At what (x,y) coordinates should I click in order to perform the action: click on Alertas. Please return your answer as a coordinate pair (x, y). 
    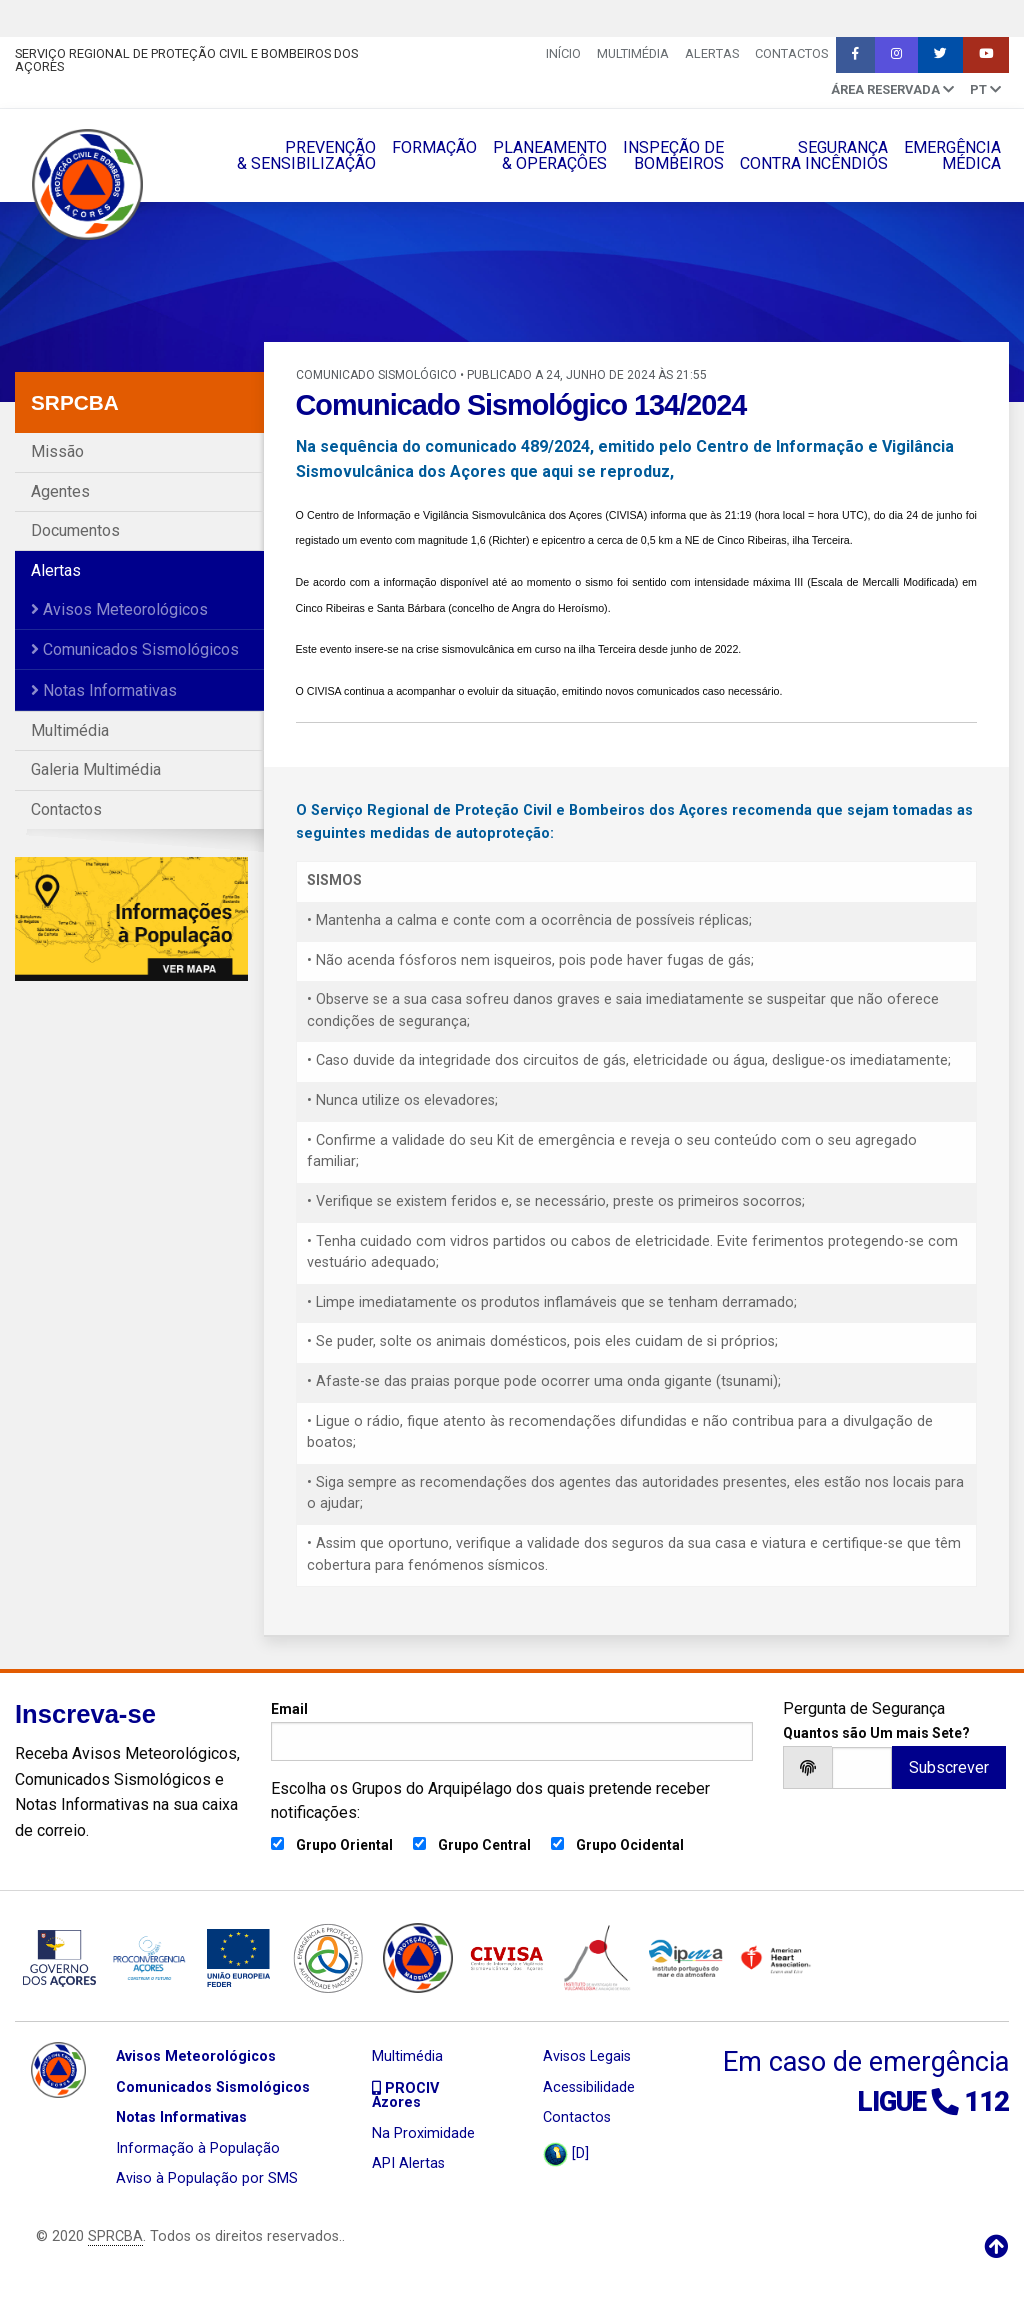
    Looking at the image, I should click on (712, 53).